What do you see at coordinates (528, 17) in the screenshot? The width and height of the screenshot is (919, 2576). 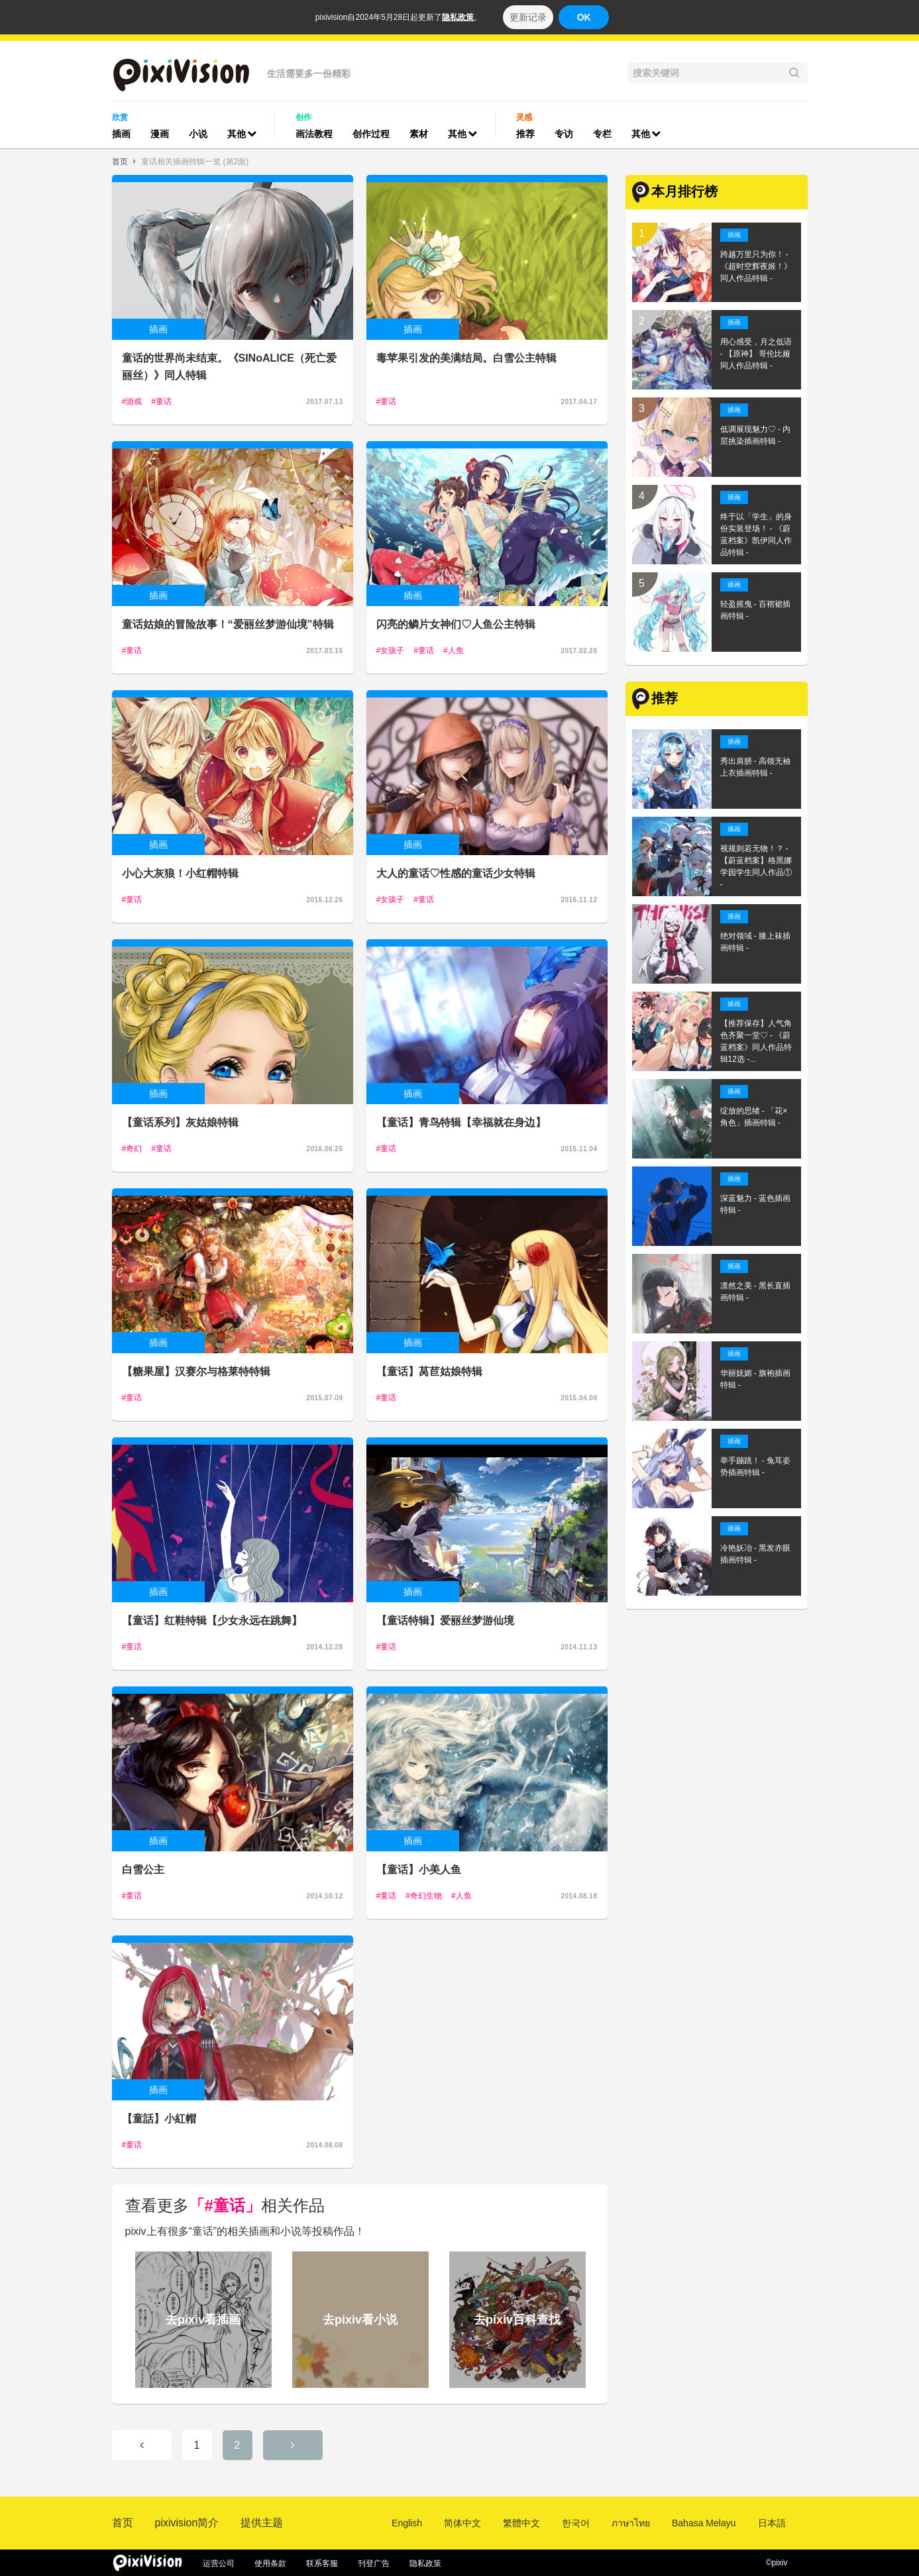 I see `更新记录` at bounding box center [528, 17].